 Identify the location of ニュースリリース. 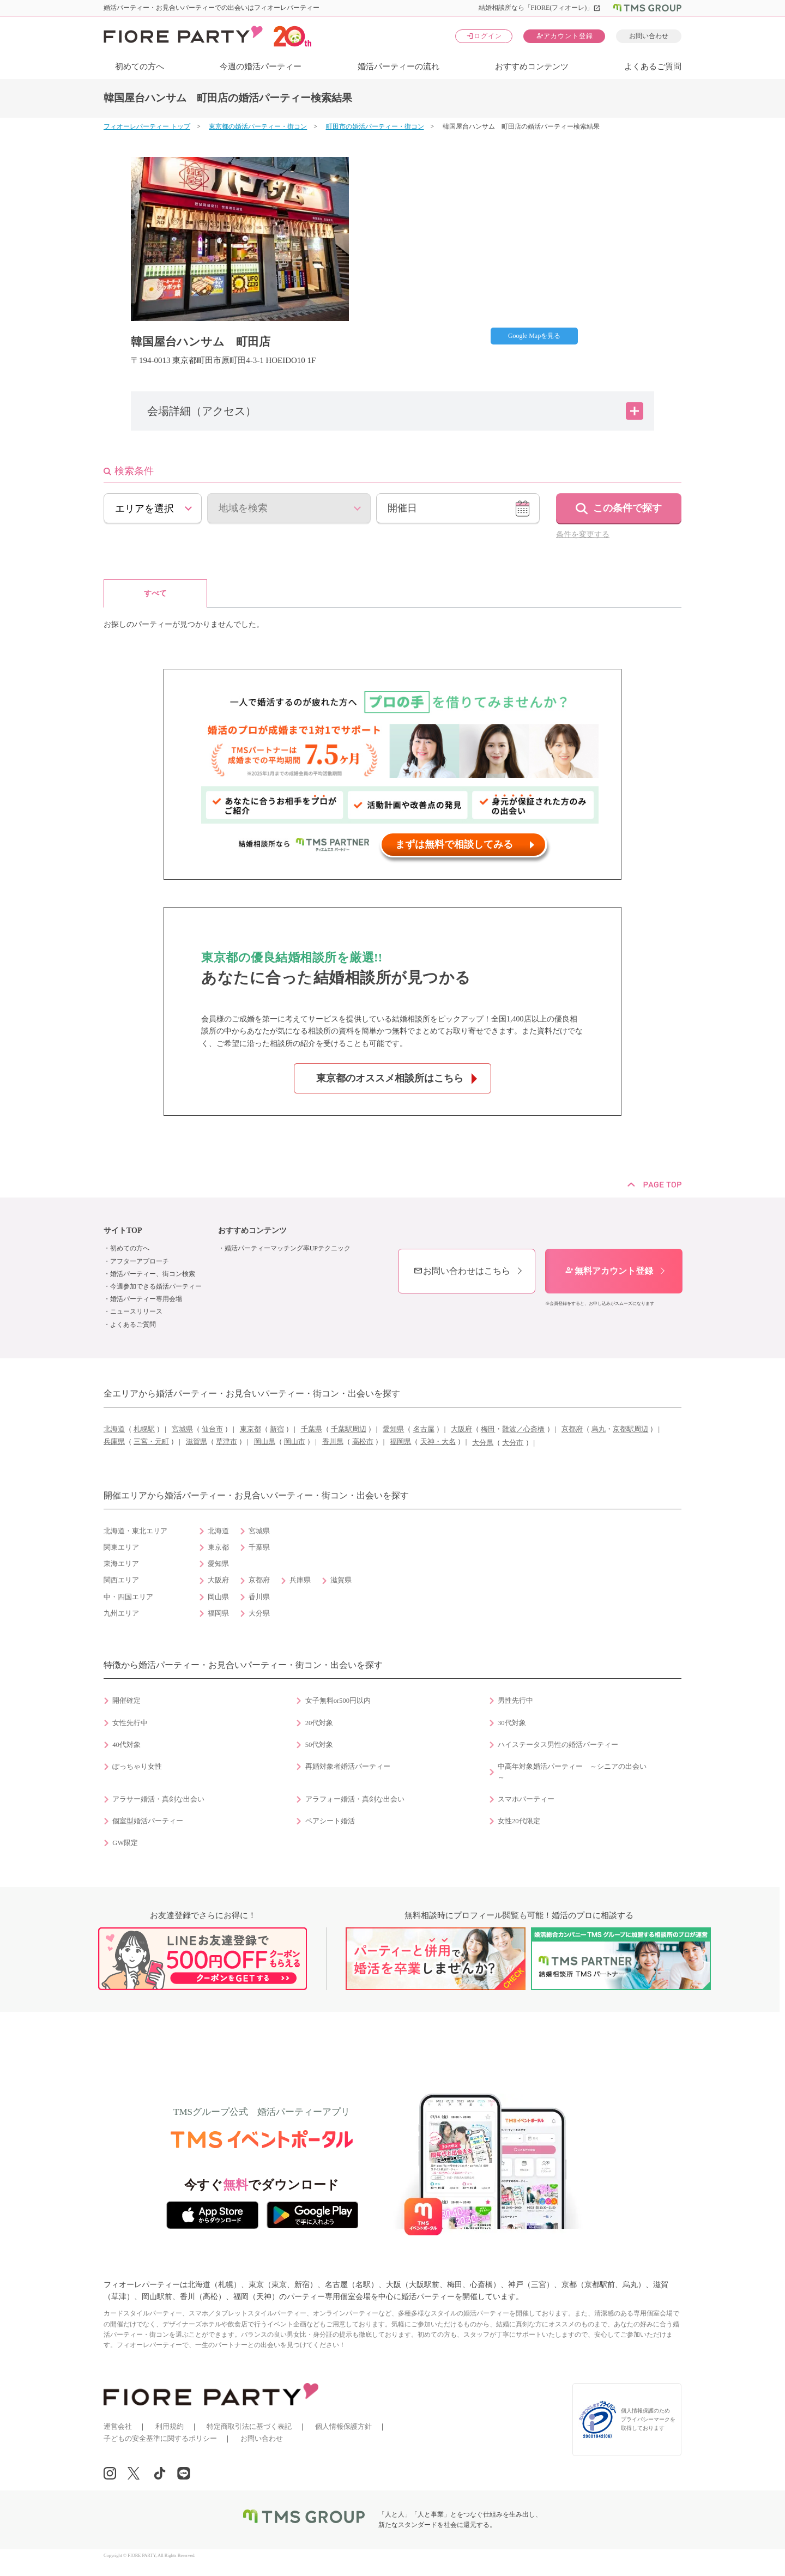
(136, 1311).